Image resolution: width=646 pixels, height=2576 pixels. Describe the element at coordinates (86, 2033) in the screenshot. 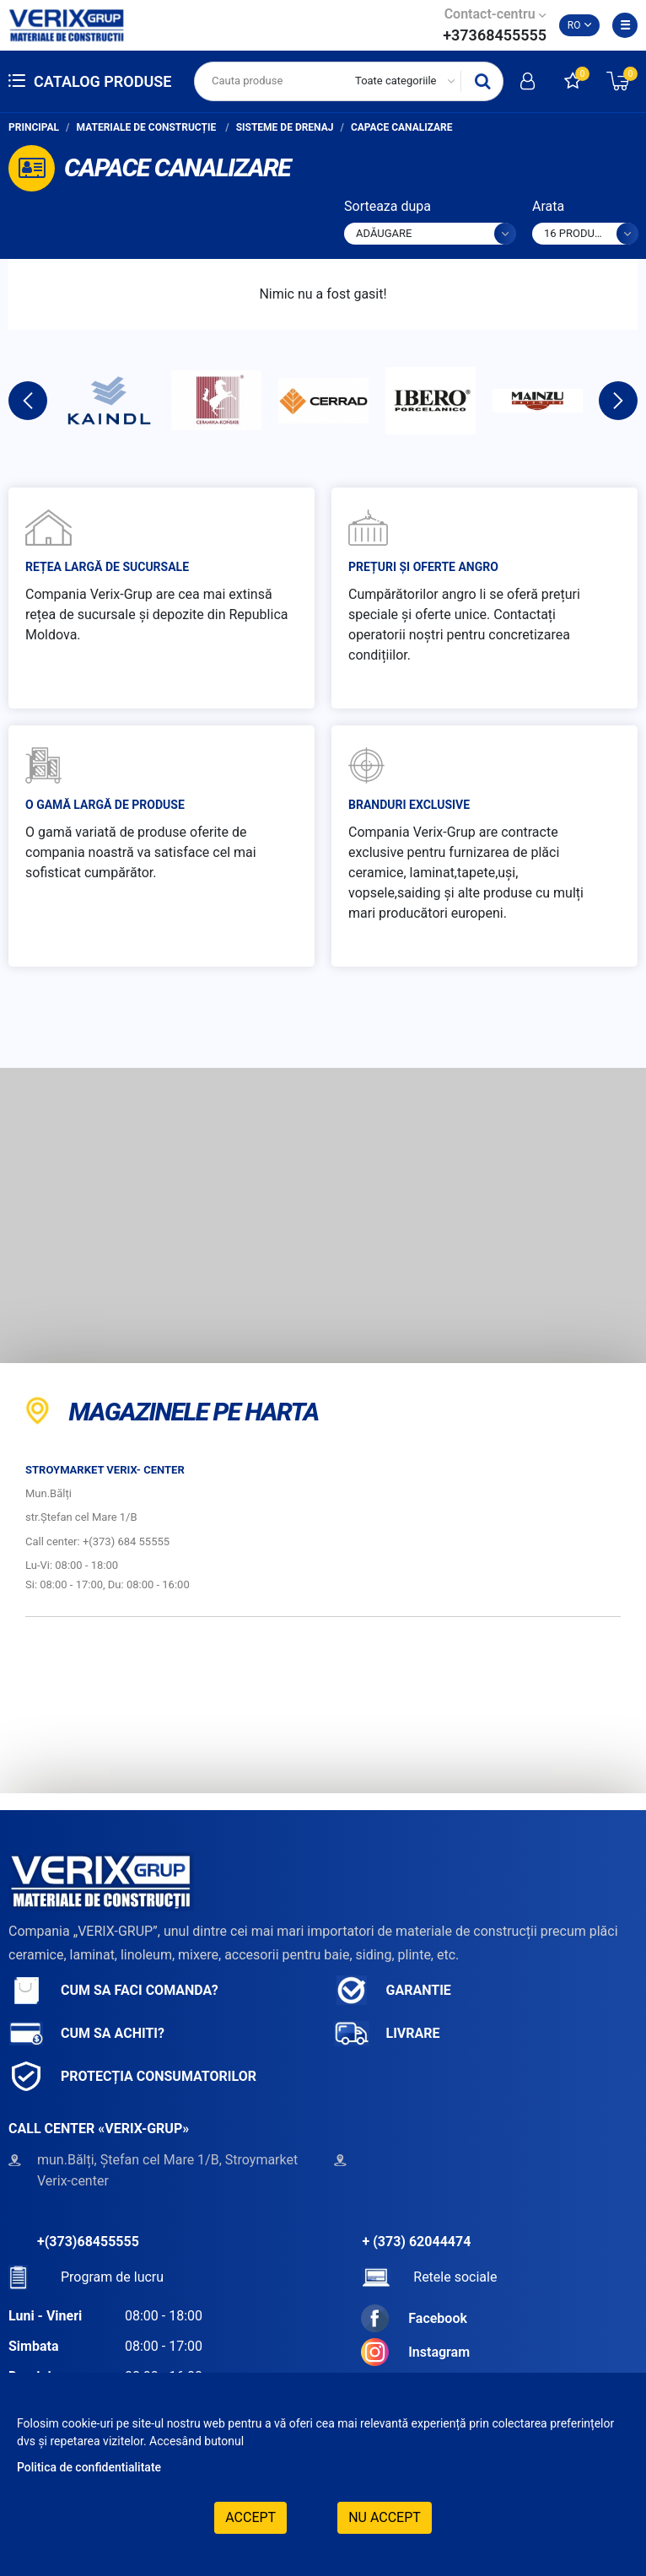

I see `Cum sa achiti?` at that location.